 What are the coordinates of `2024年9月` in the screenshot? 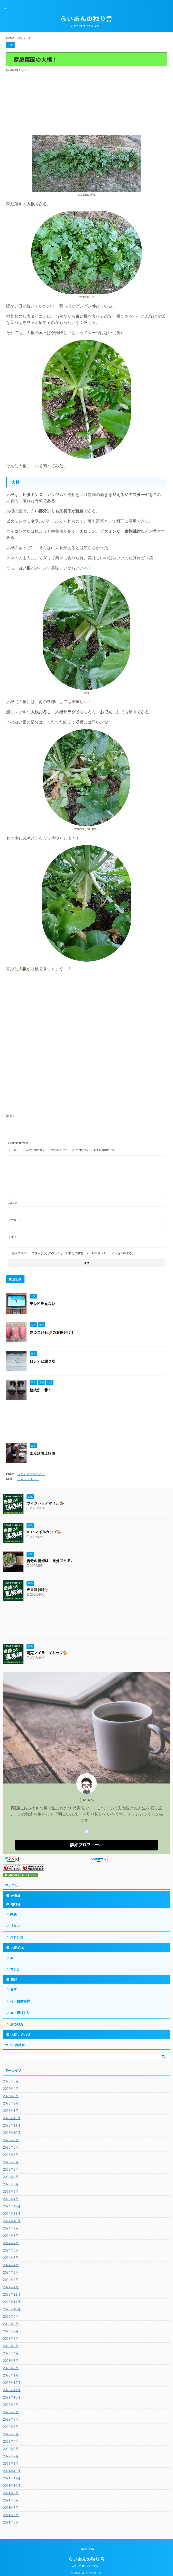 It's located at (11, 2228).